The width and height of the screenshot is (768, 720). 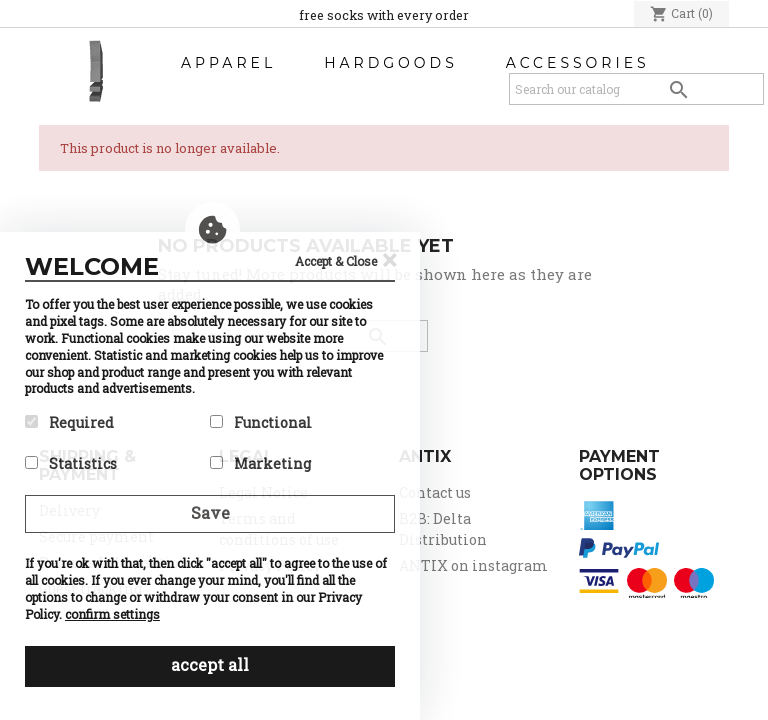 I want to click on Accessories, so click(x=578, y=63).